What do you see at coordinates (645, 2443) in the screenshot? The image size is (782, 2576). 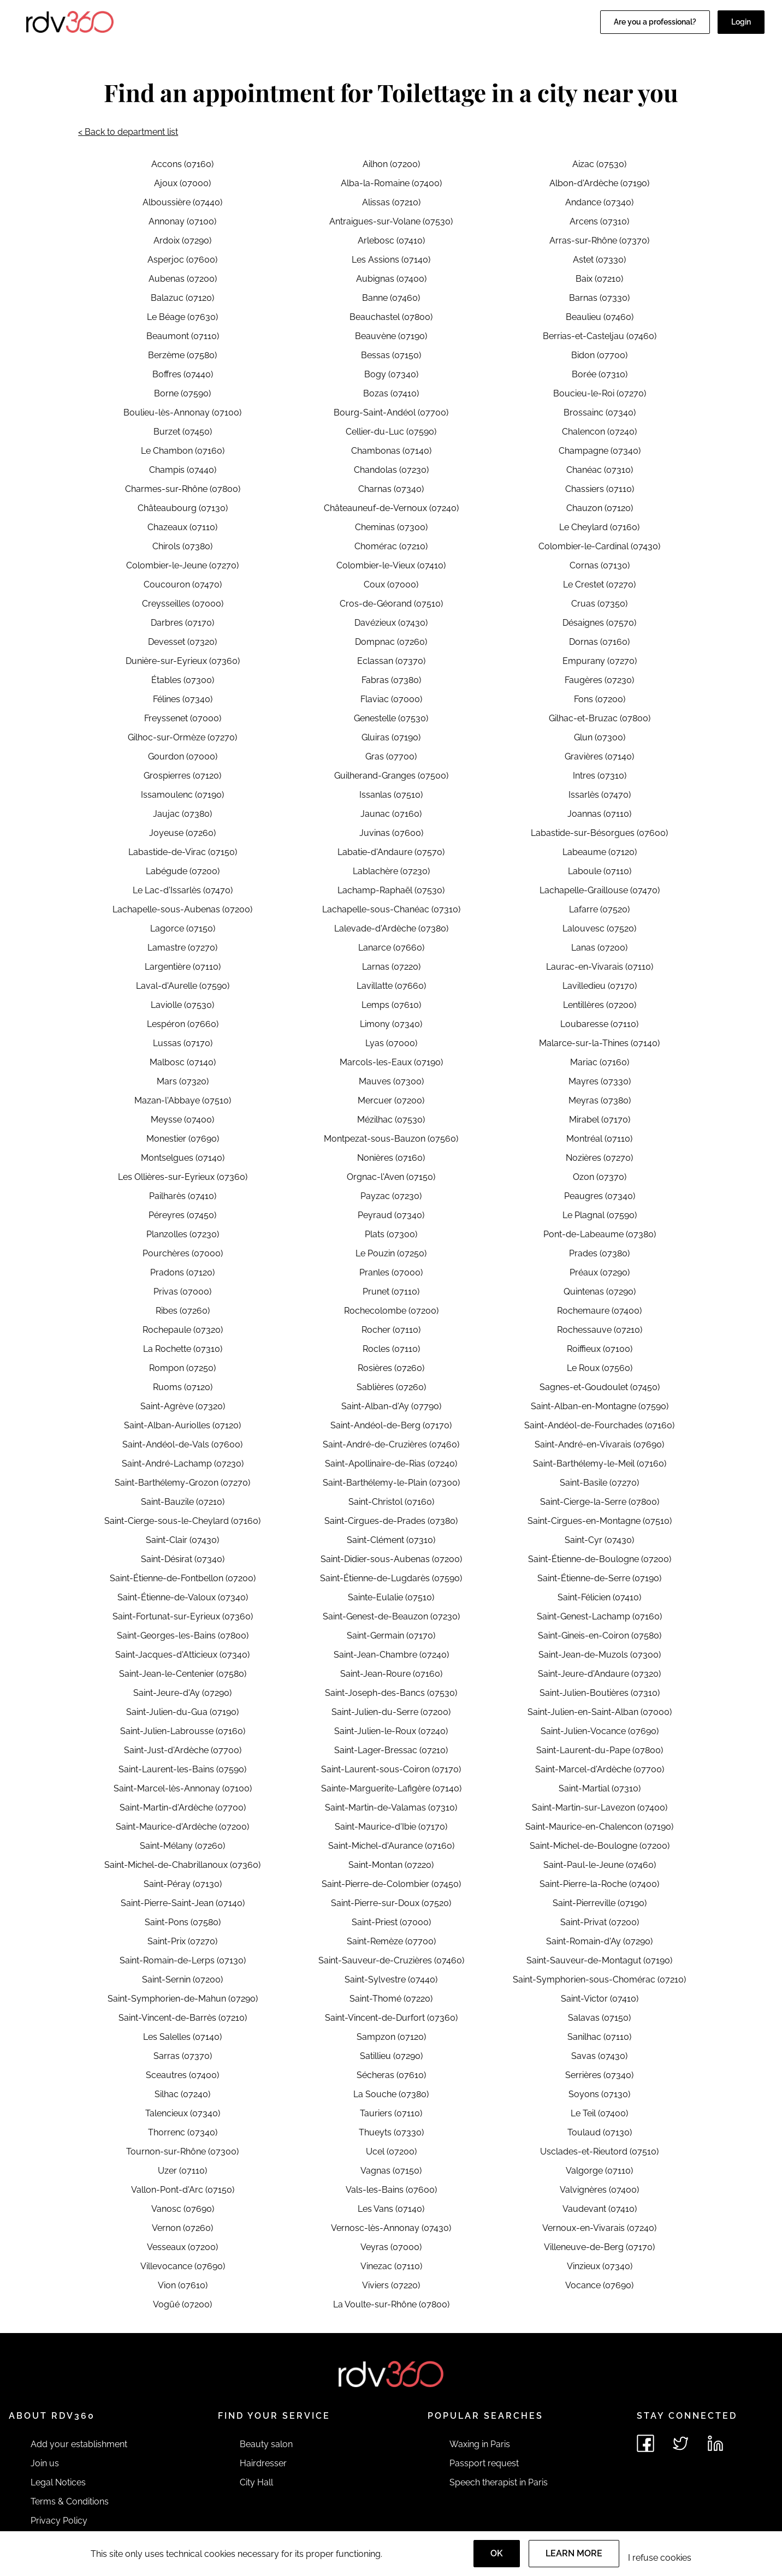 I see `[See rdv360 on Facebook]` at bounding box center [645, 2443].